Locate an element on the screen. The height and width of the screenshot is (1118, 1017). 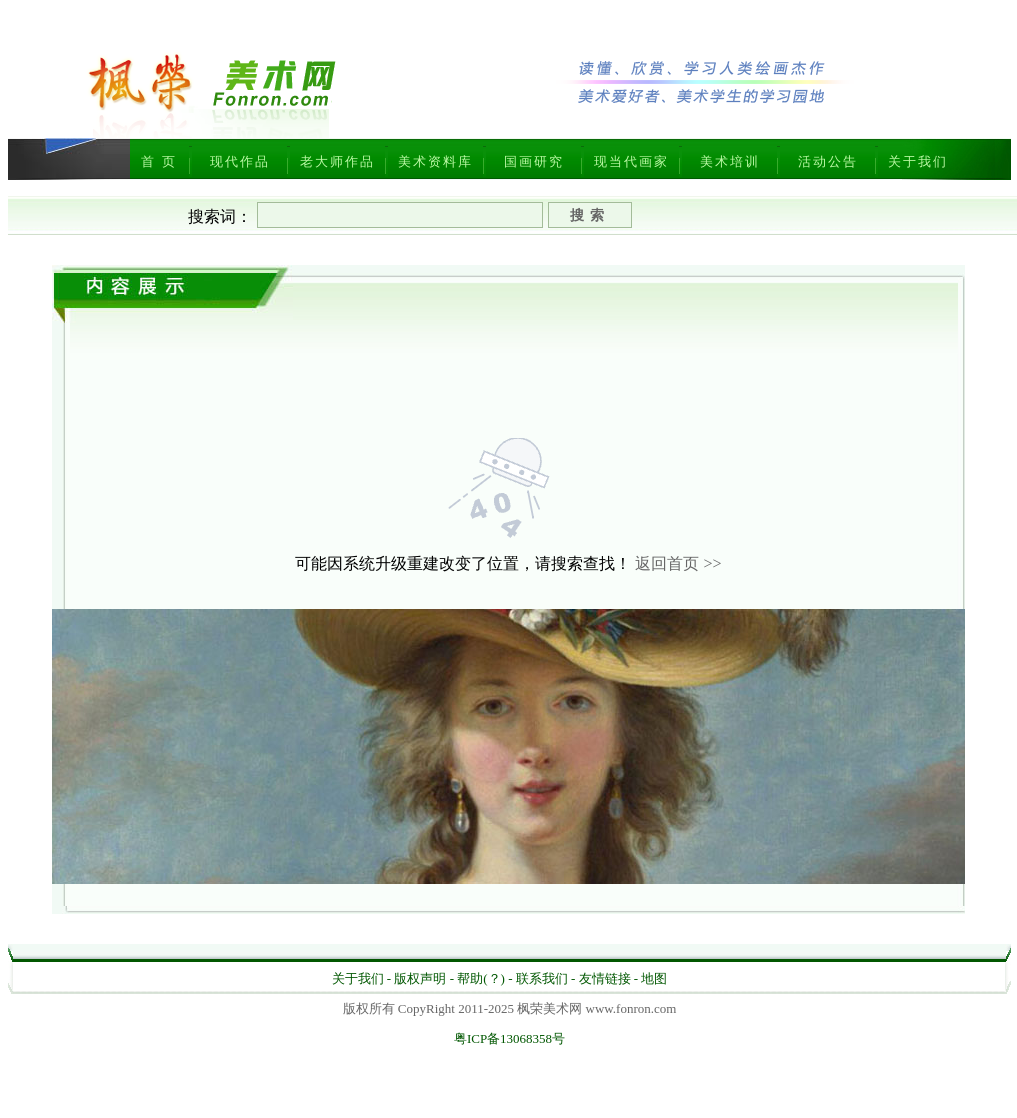
现当代画家 is located at coordinates (631, 161).